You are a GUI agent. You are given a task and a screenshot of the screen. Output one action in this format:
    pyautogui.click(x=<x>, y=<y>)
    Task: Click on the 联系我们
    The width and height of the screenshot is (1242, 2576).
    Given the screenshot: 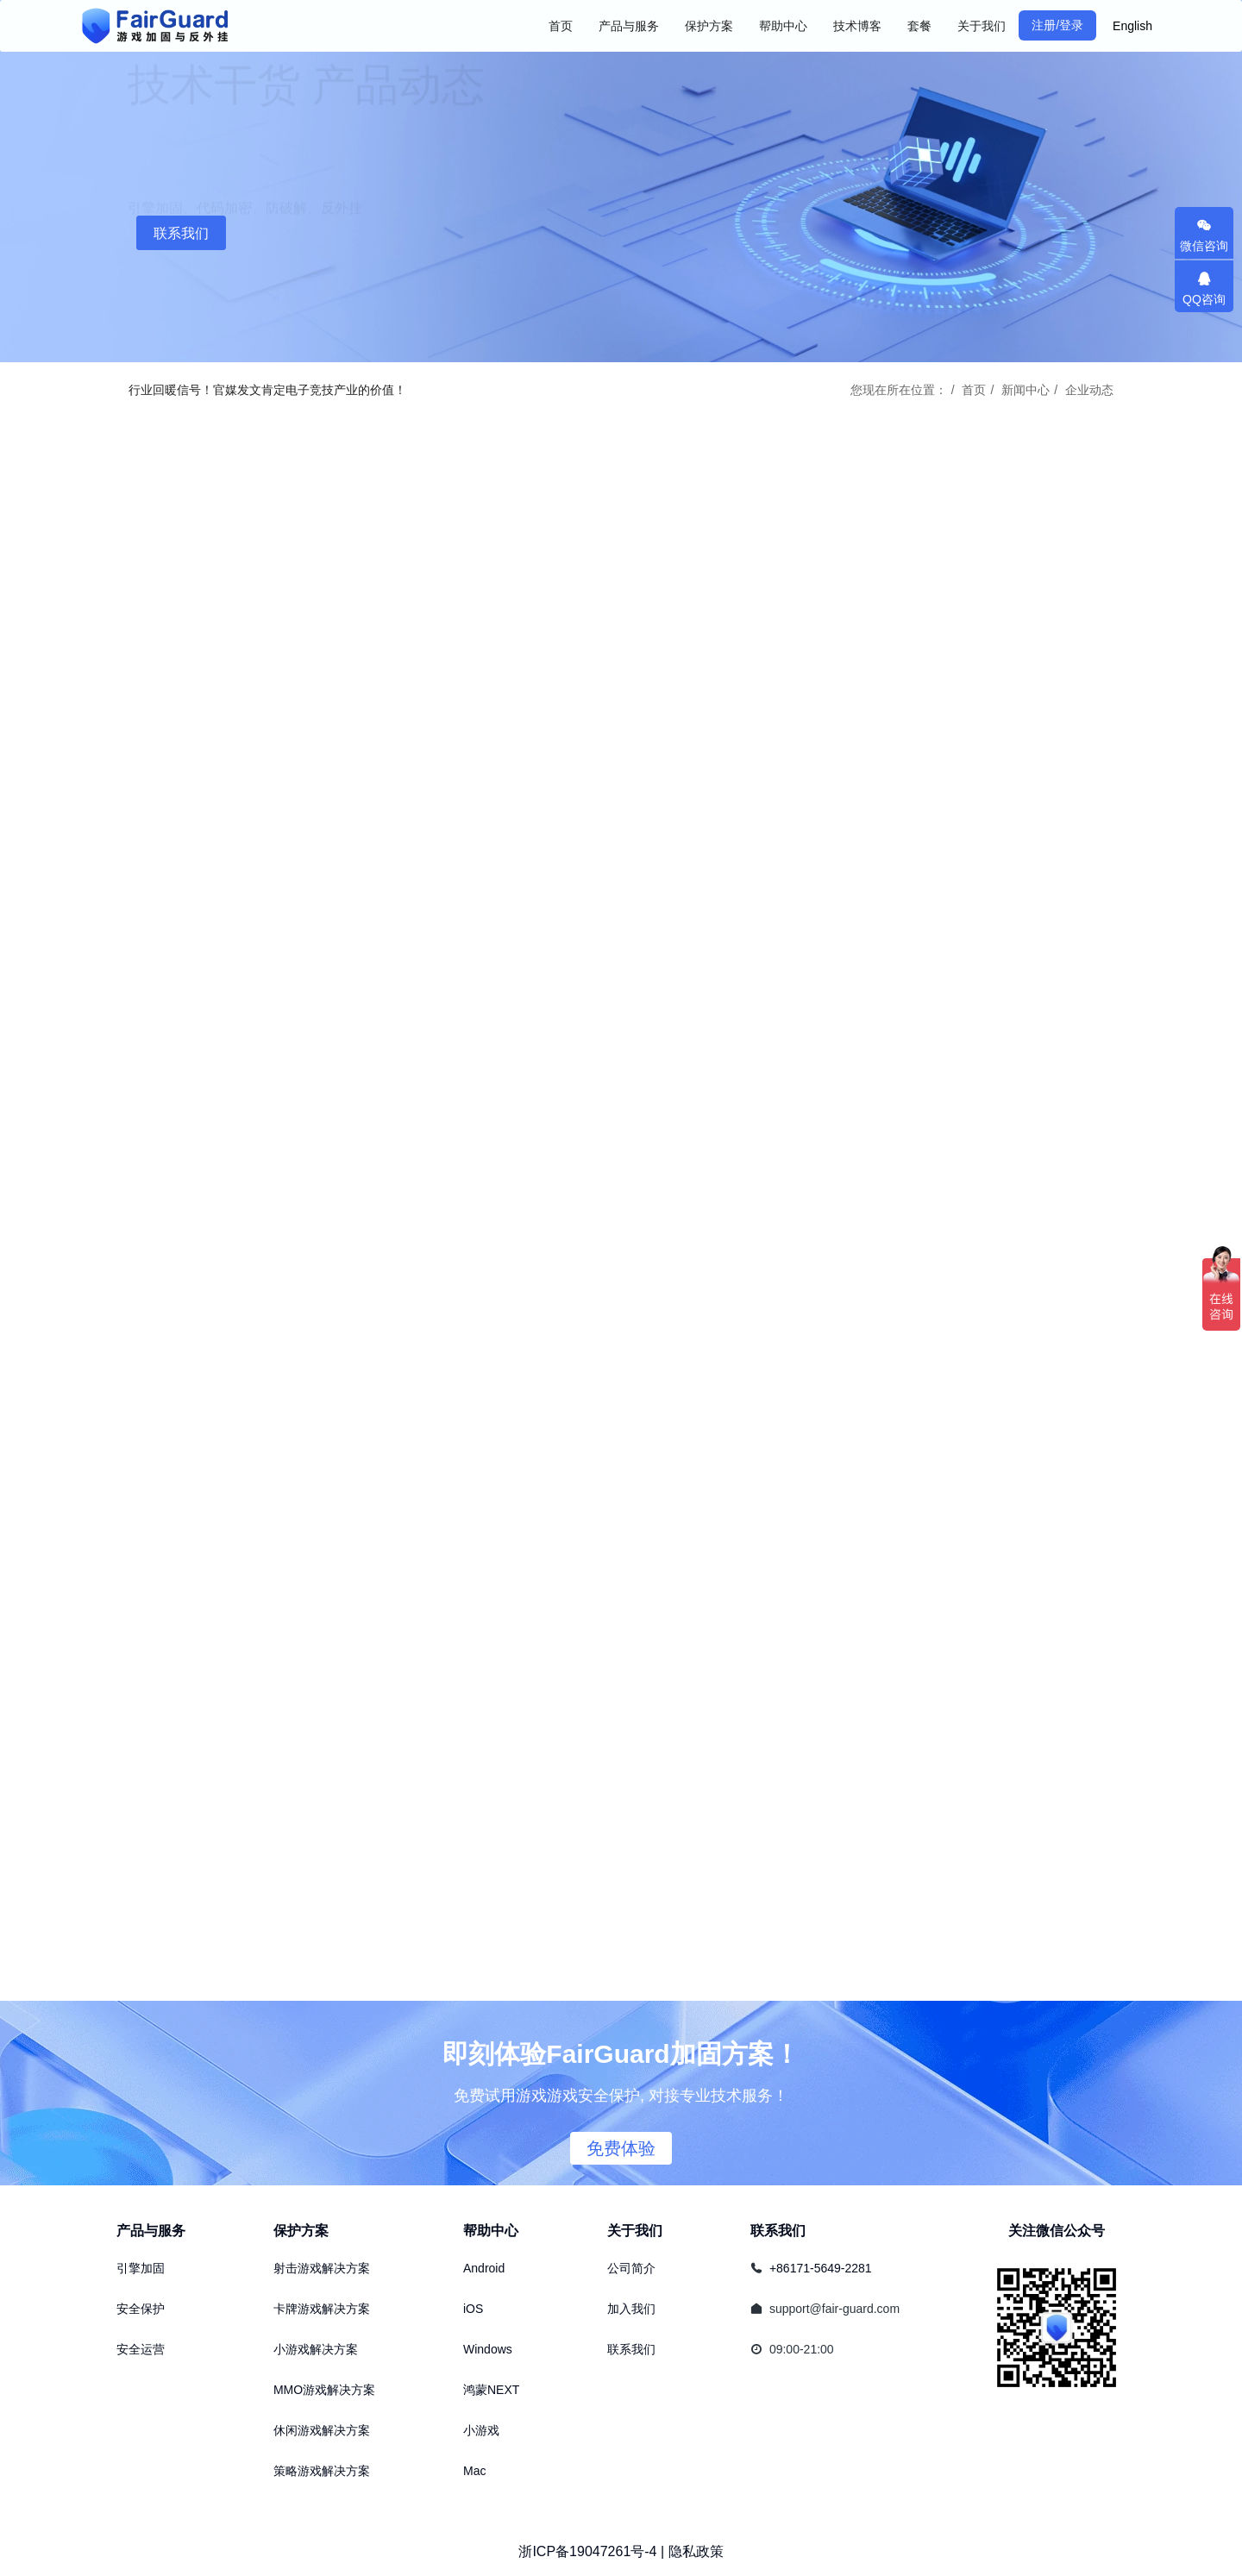 What is the action you would take?
    pyautogui.click(x=181, y=233)
    